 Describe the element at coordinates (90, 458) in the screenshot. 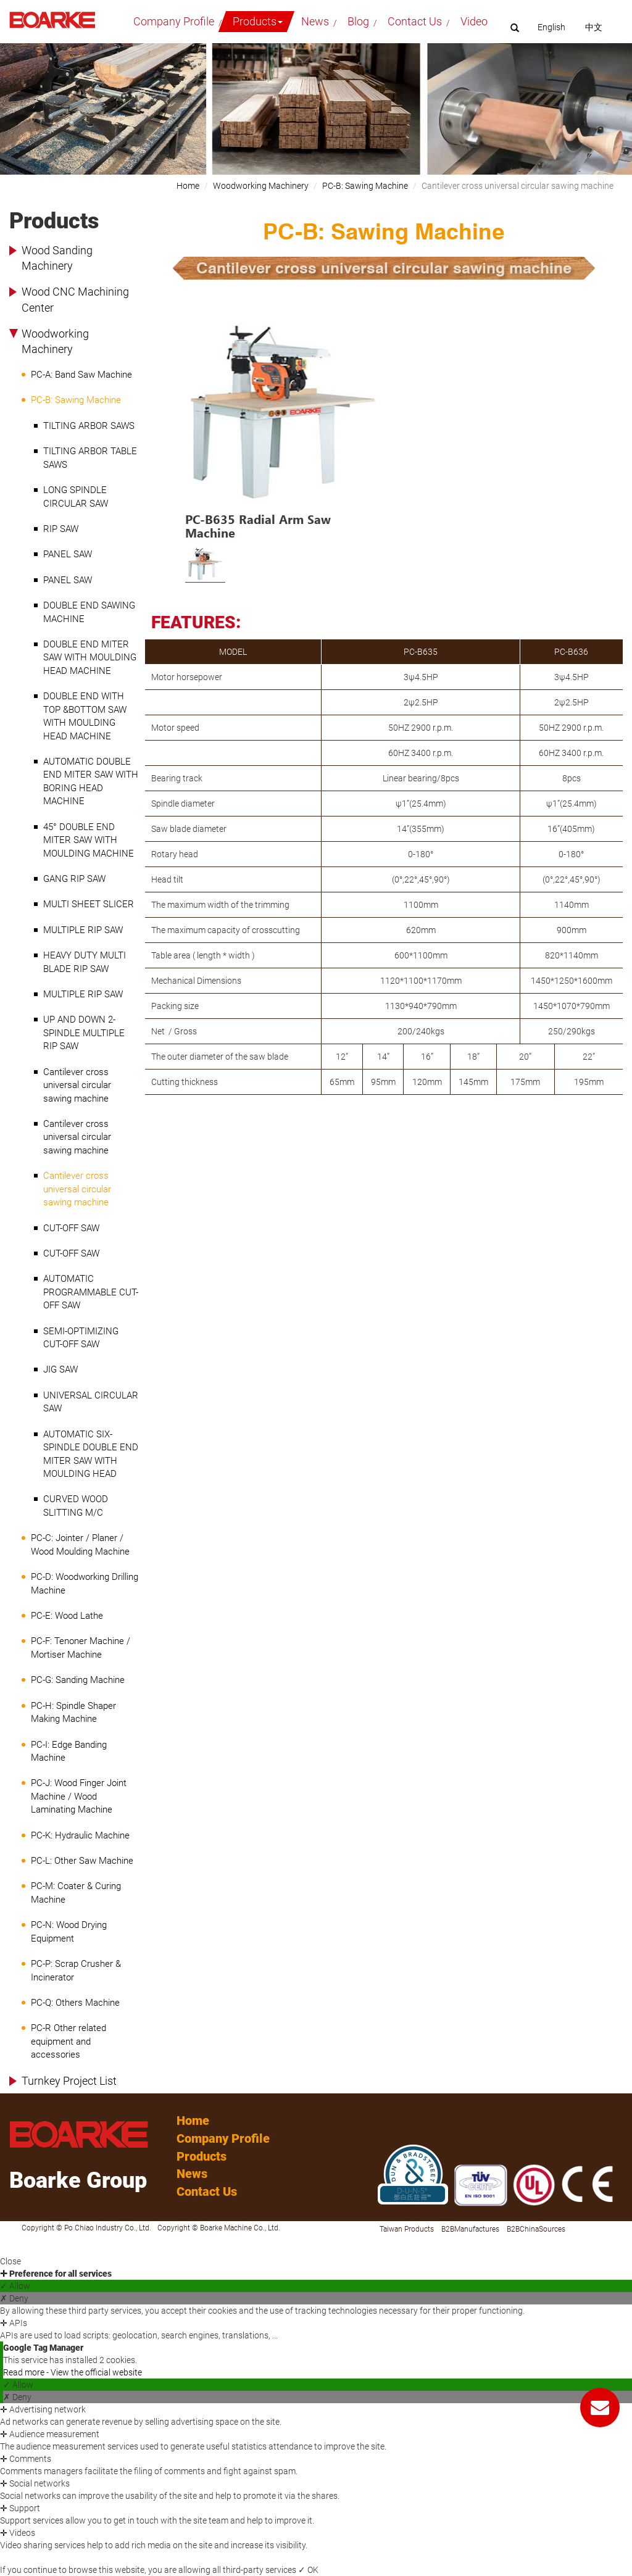

I see `TILTING ARBOR TABLE SAWS` at that location.